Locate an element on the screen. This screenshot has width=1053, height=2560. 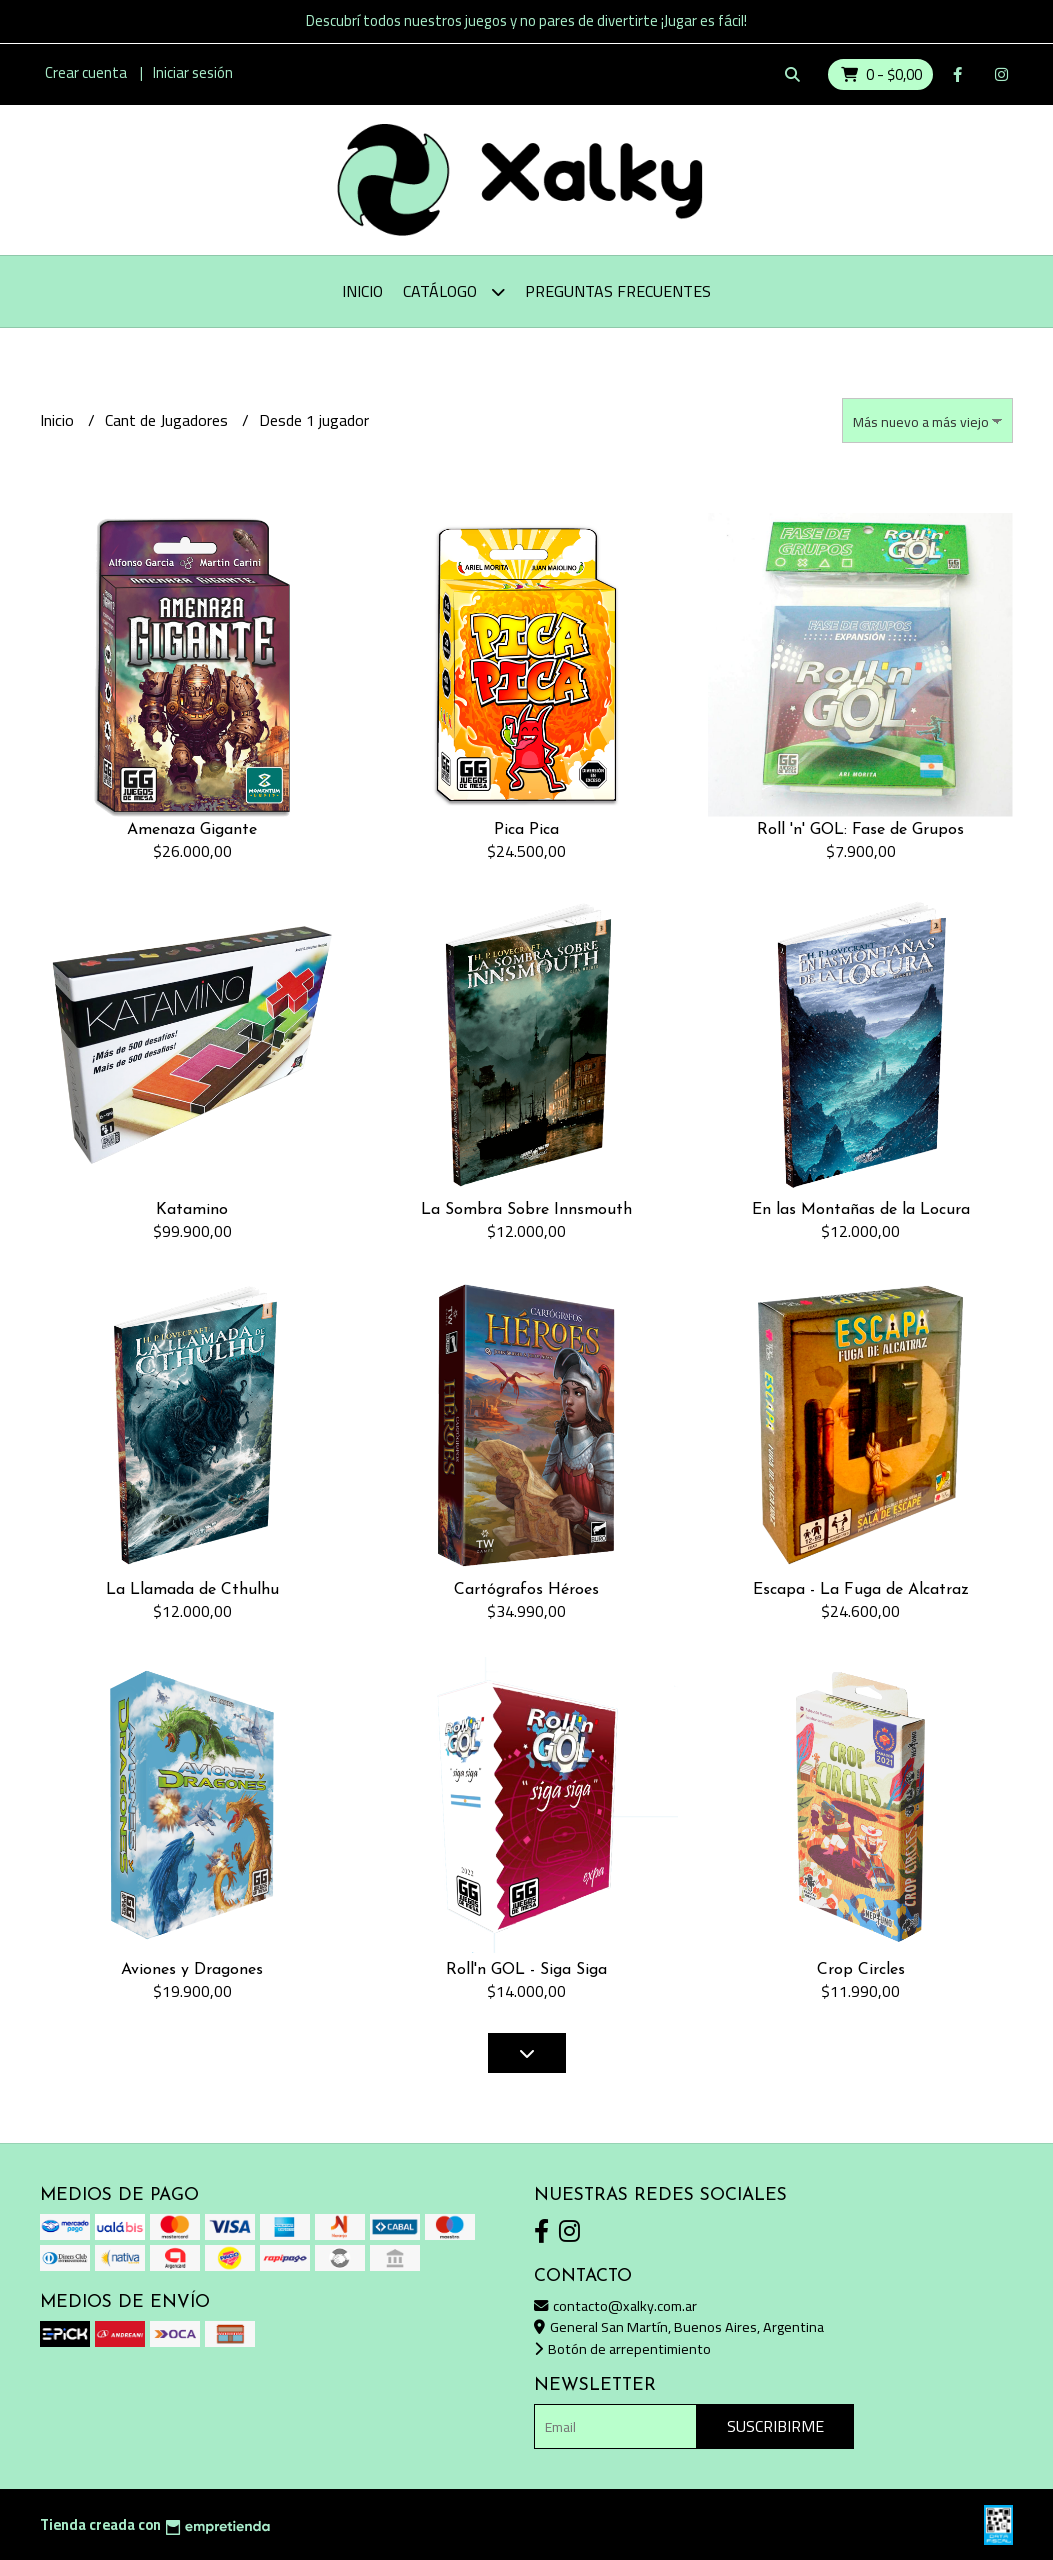
Cant de Jugadores is located at coordinates (168, 420).